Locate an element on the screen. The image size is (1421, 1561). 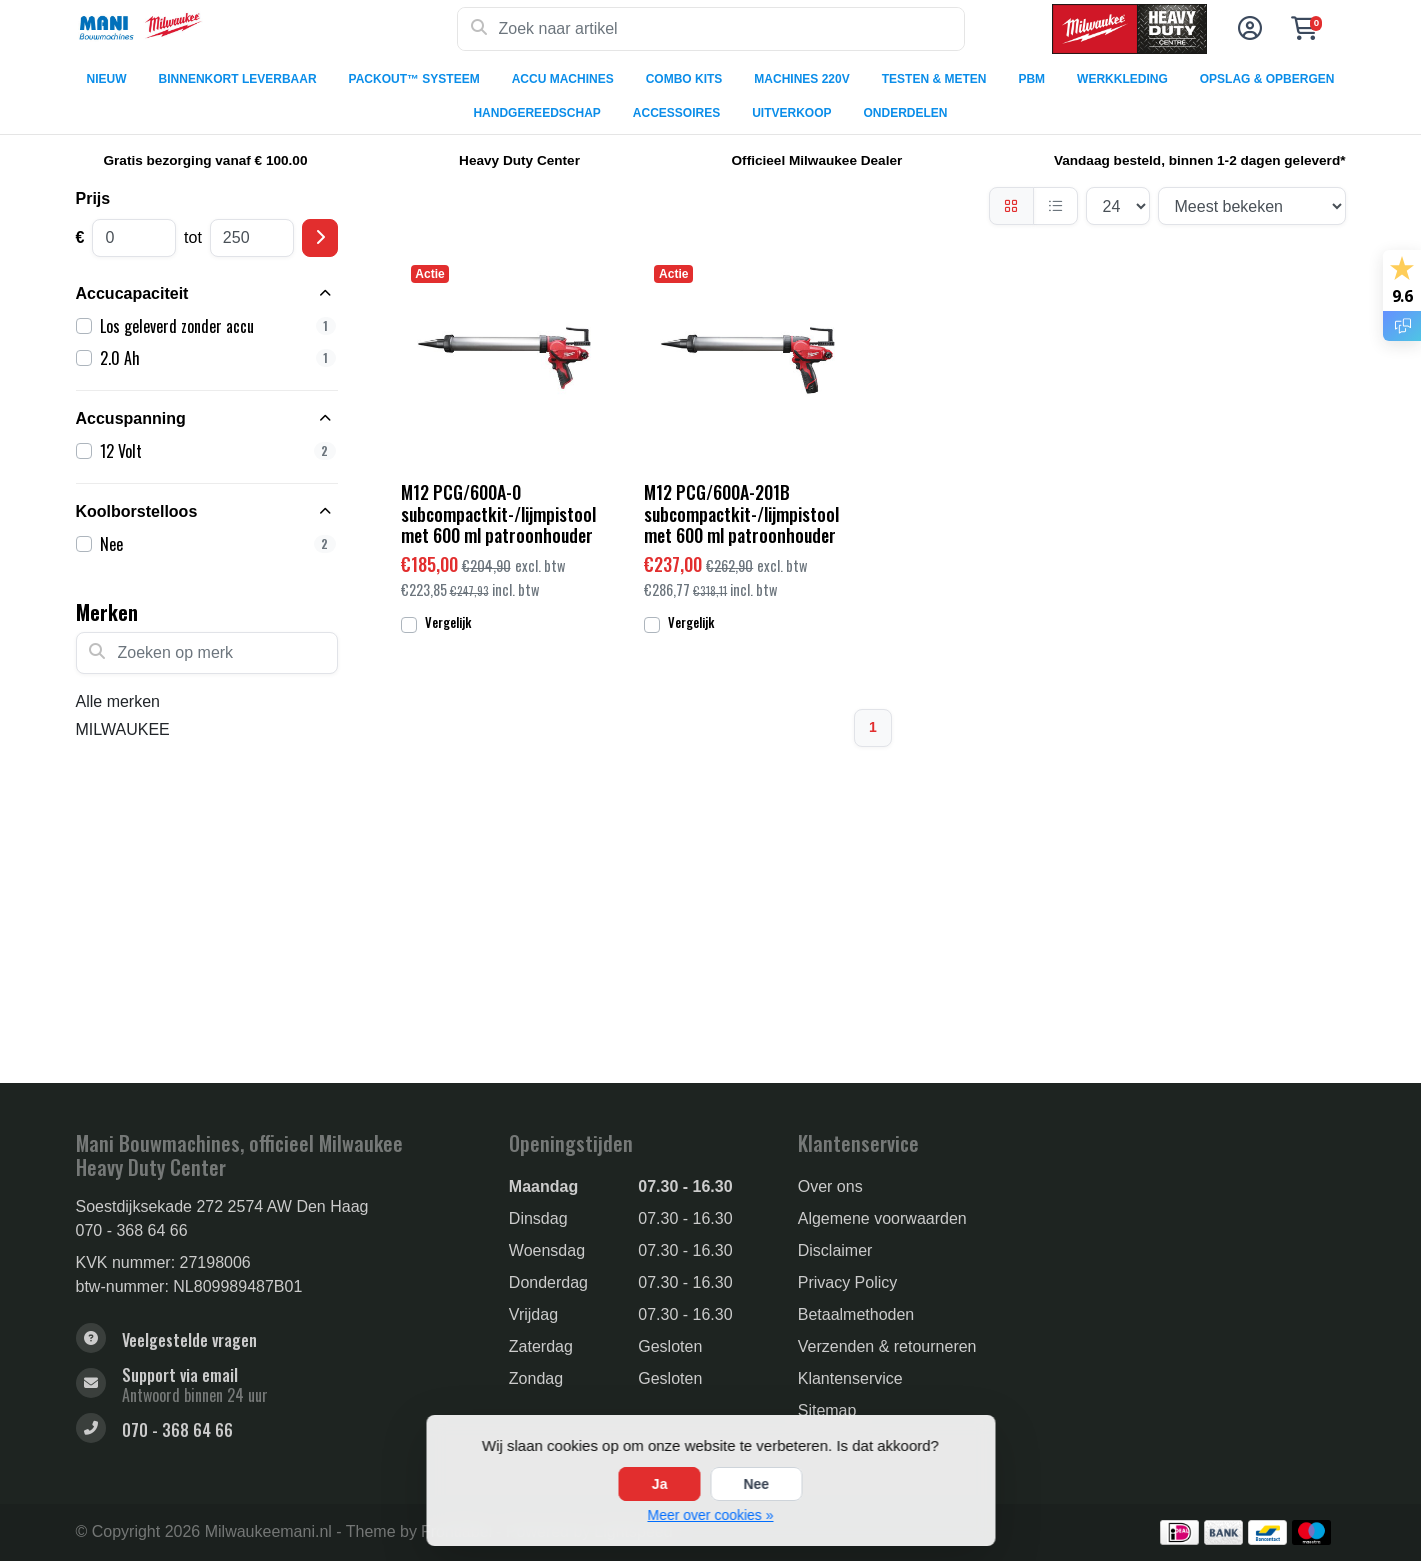
BINNENKORT LEVERBAAR is located at coordinates (238, 79).